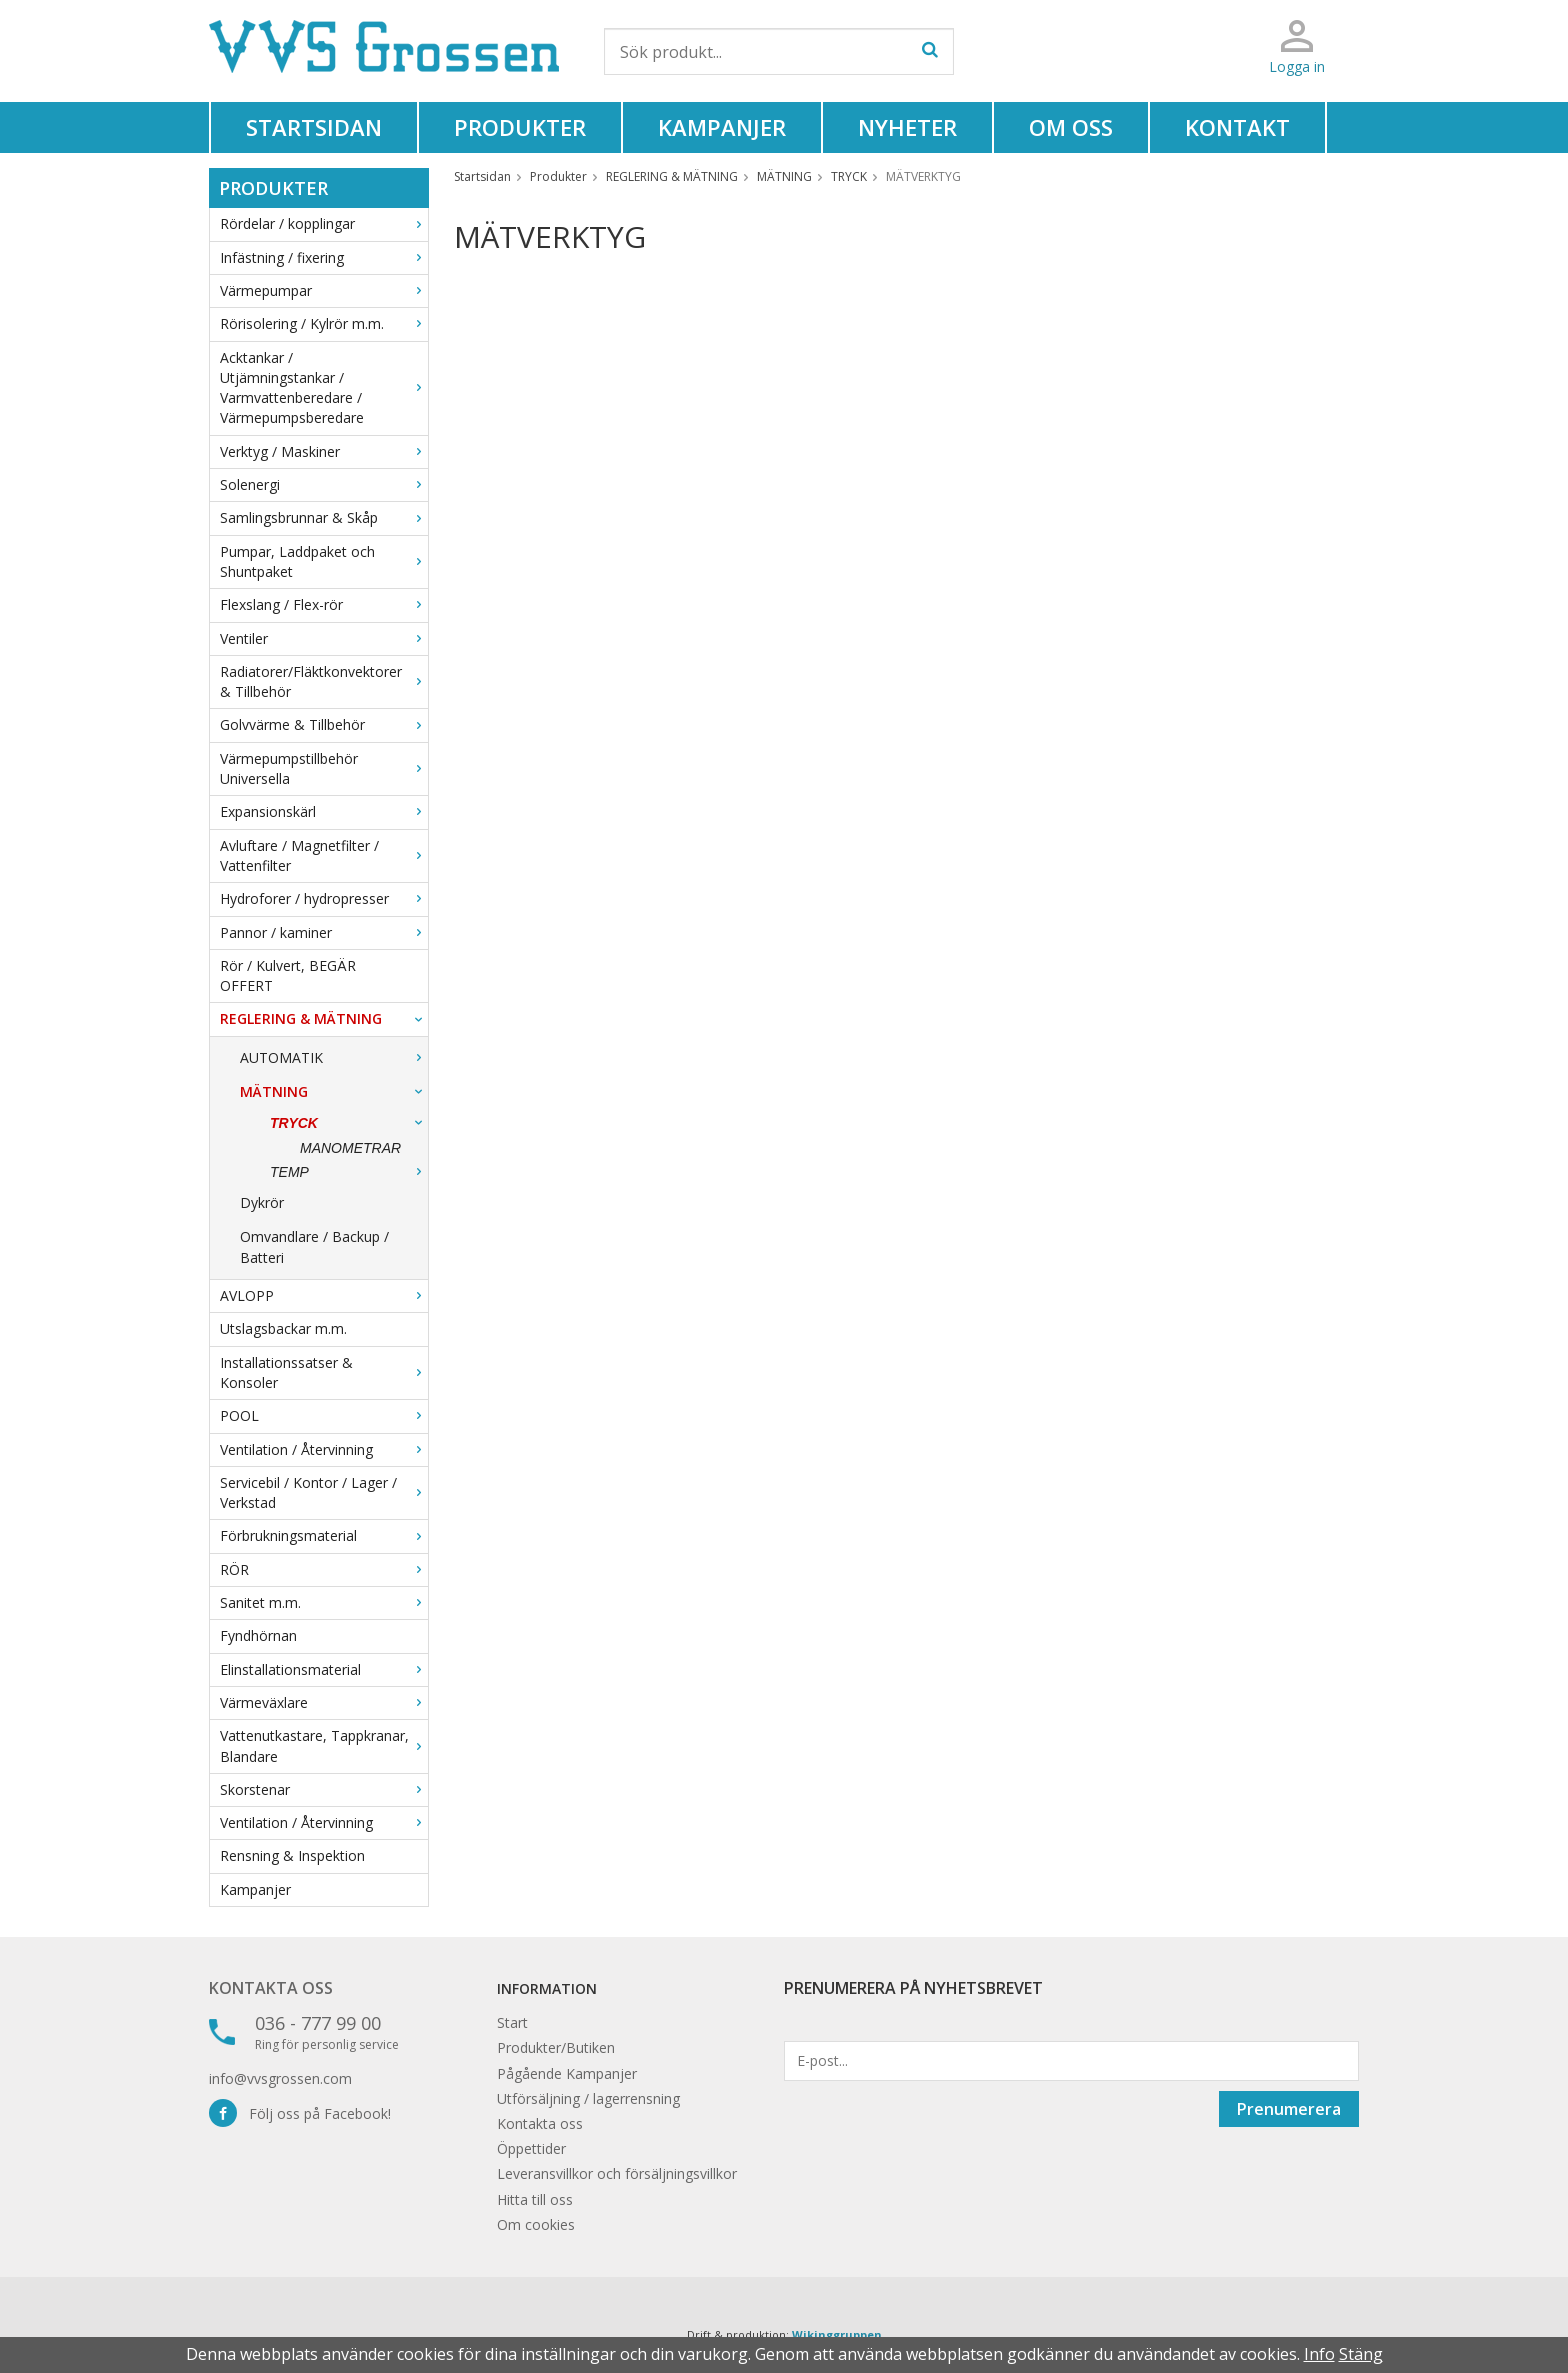  Describe the element at coordinates (324, 932) in the screenshot. I see `Pannor / kaminer` at that location.